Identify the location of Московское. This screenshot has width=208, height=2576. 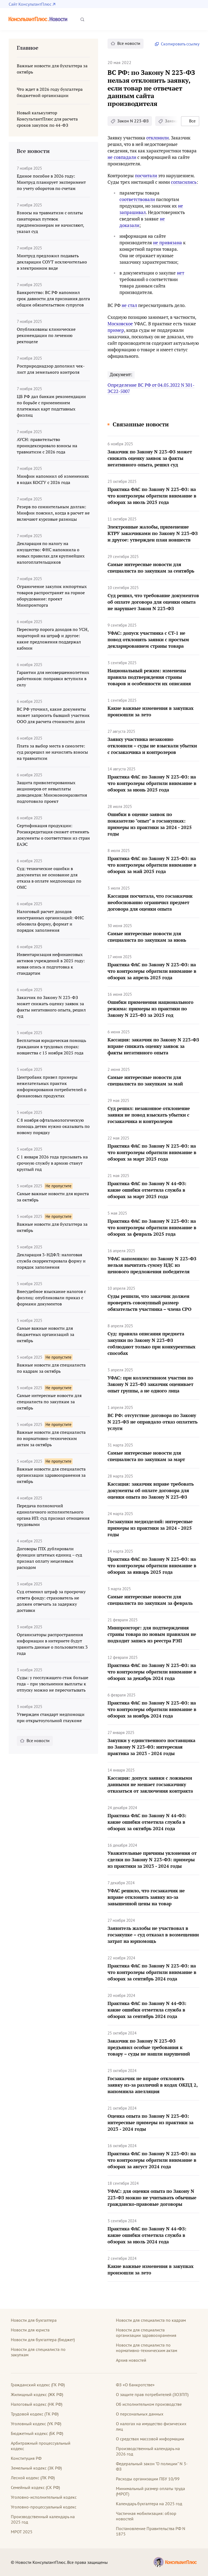
(120, 323).